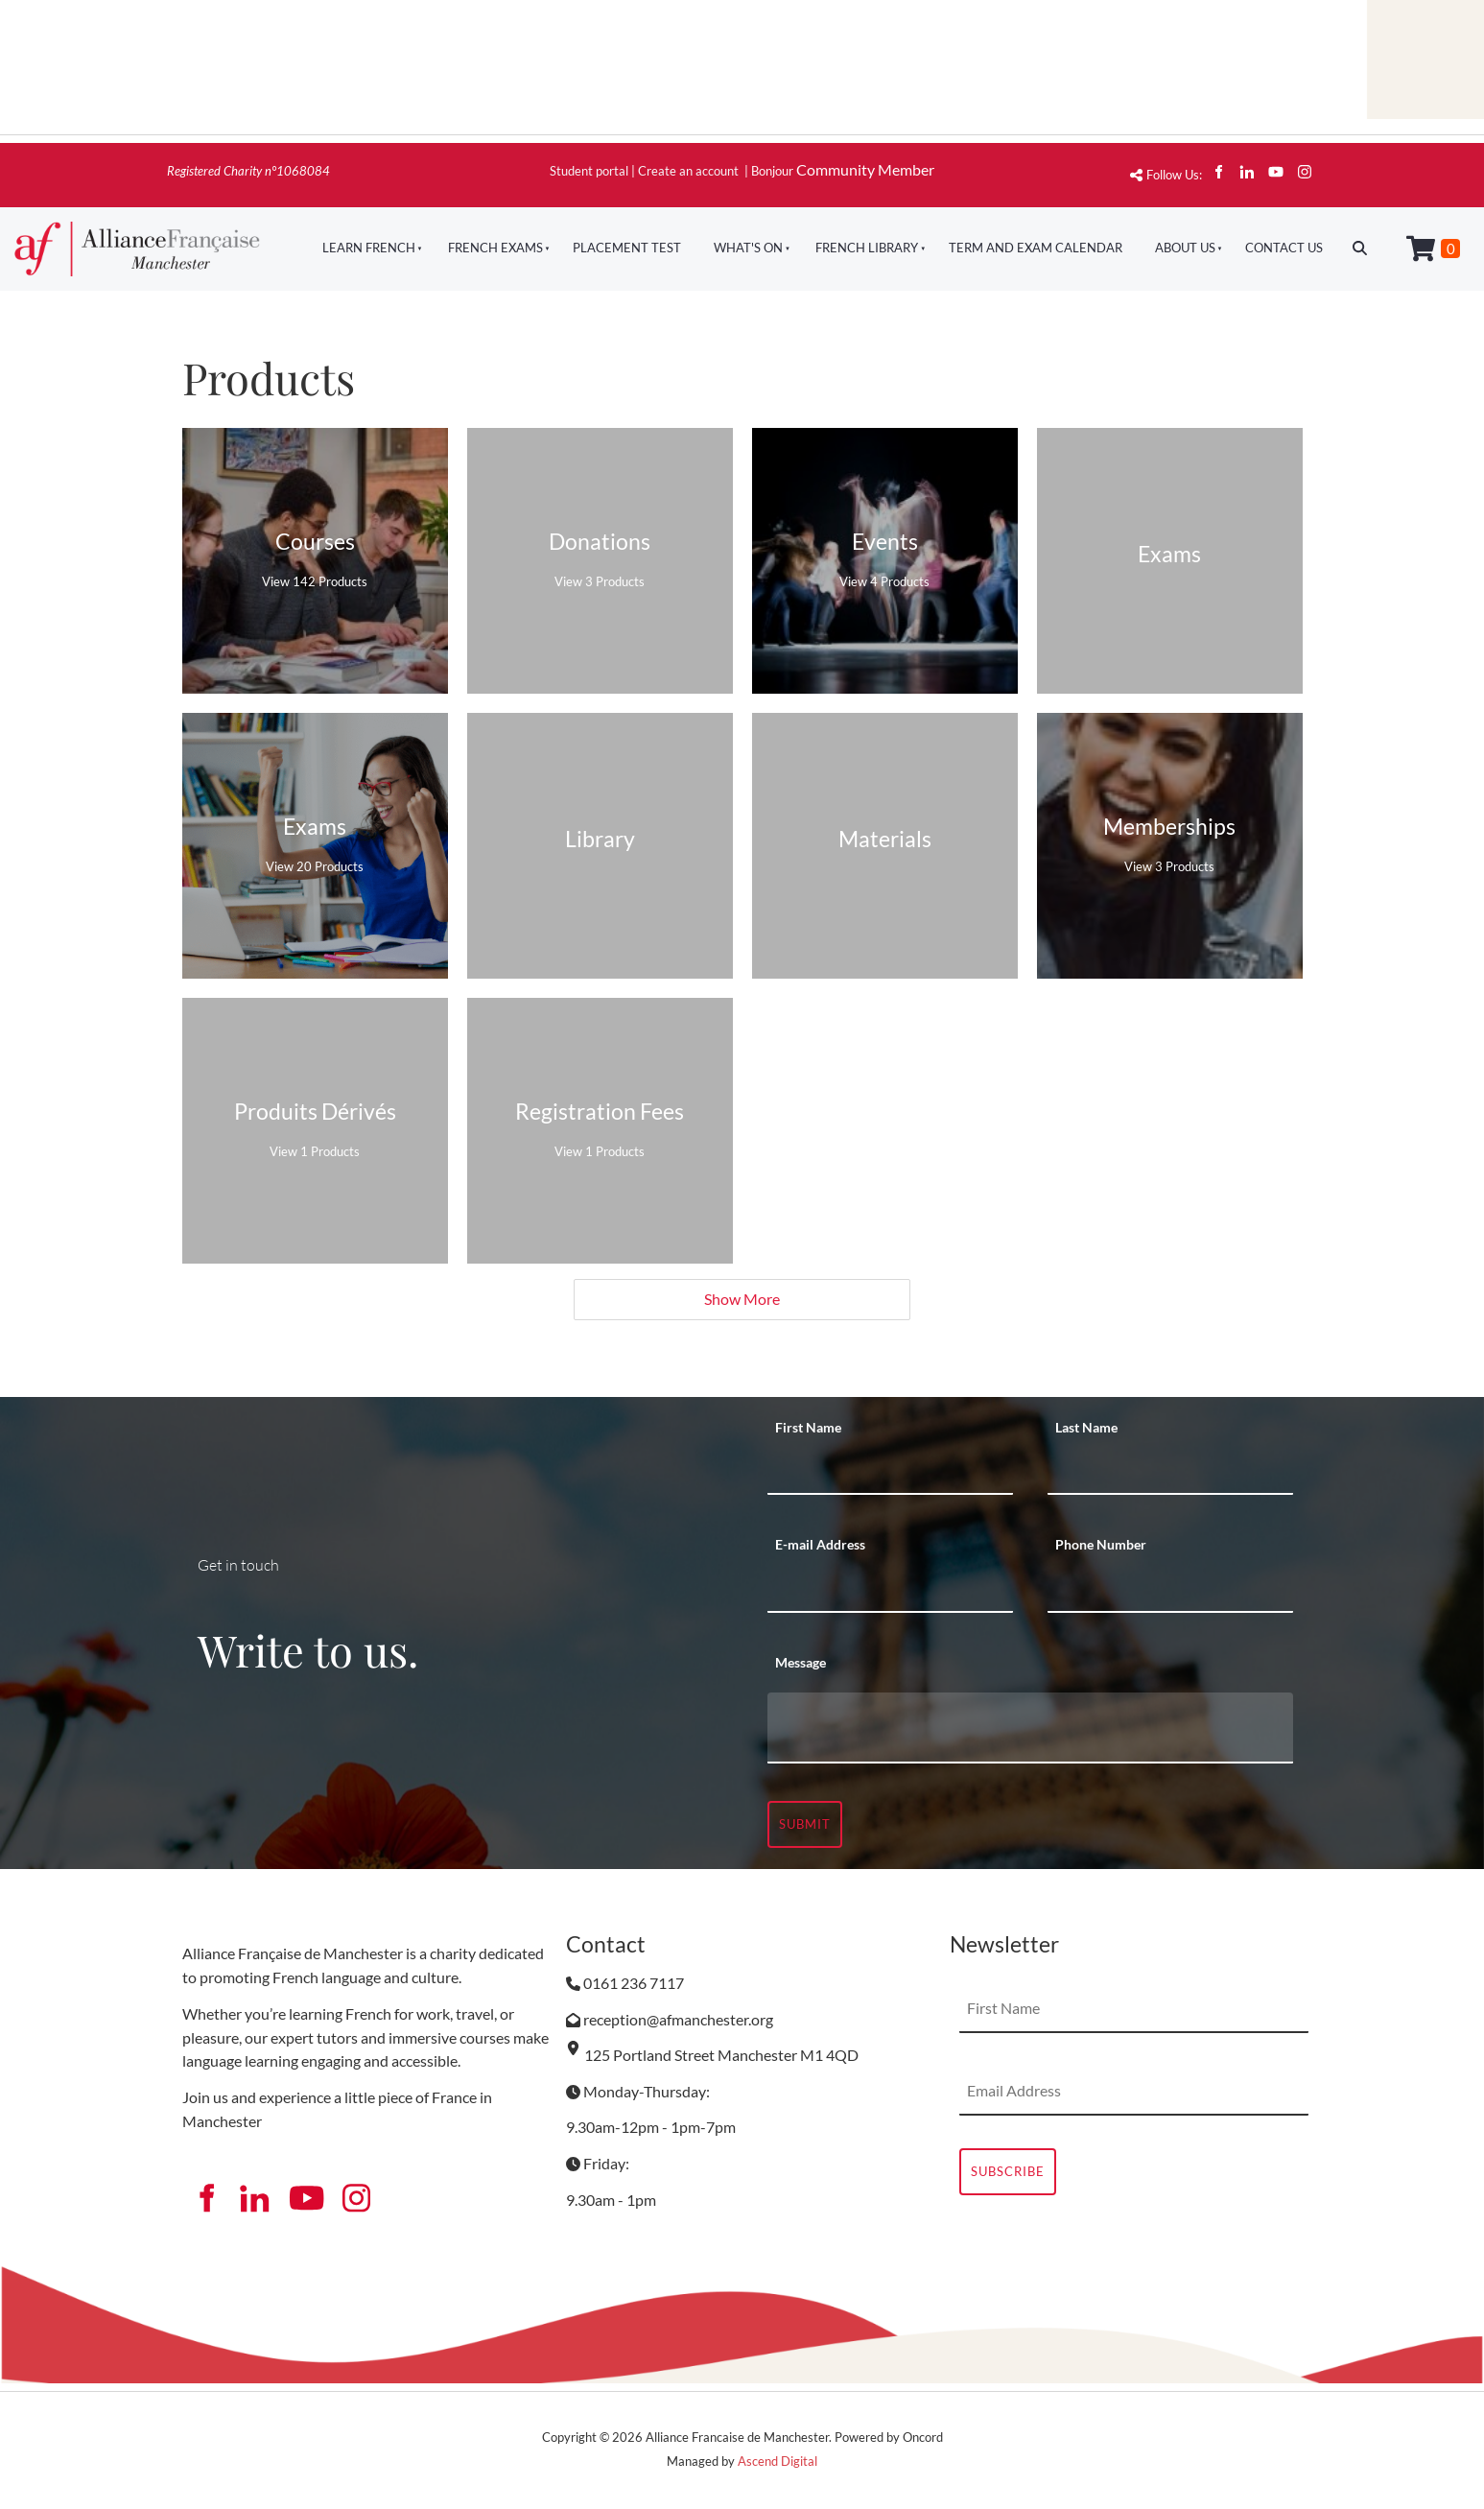 The width and height of the screenshot is (1484, 2509). Describe the element at coordinates (627, 247) in the screenshot. I see `Placement Test` at that location.